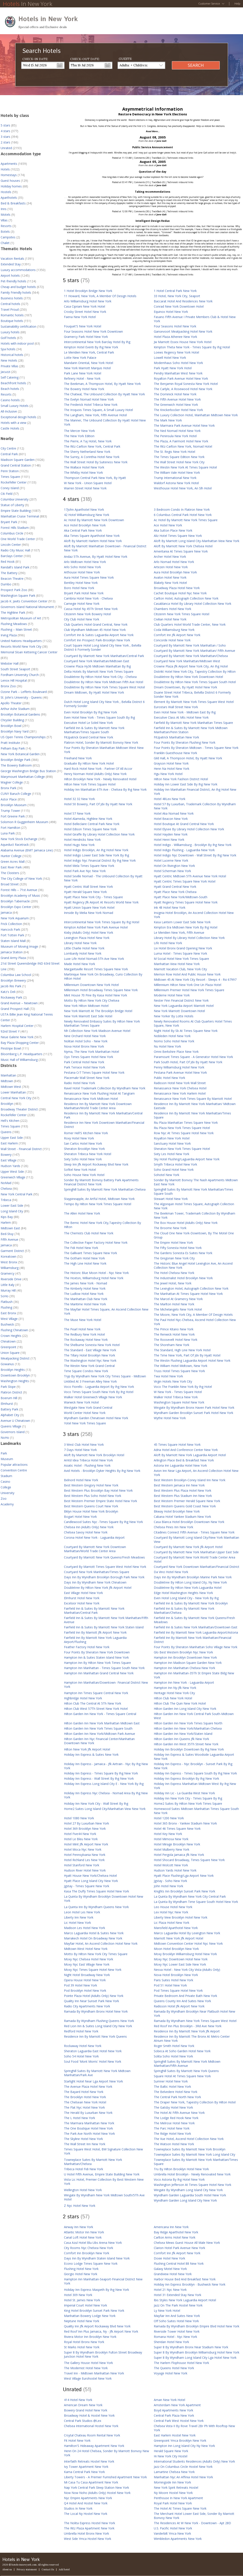 The width and height of the screenshot is (243, 2576). I want to click on Blakely New York Hotel, so click(170, 583).